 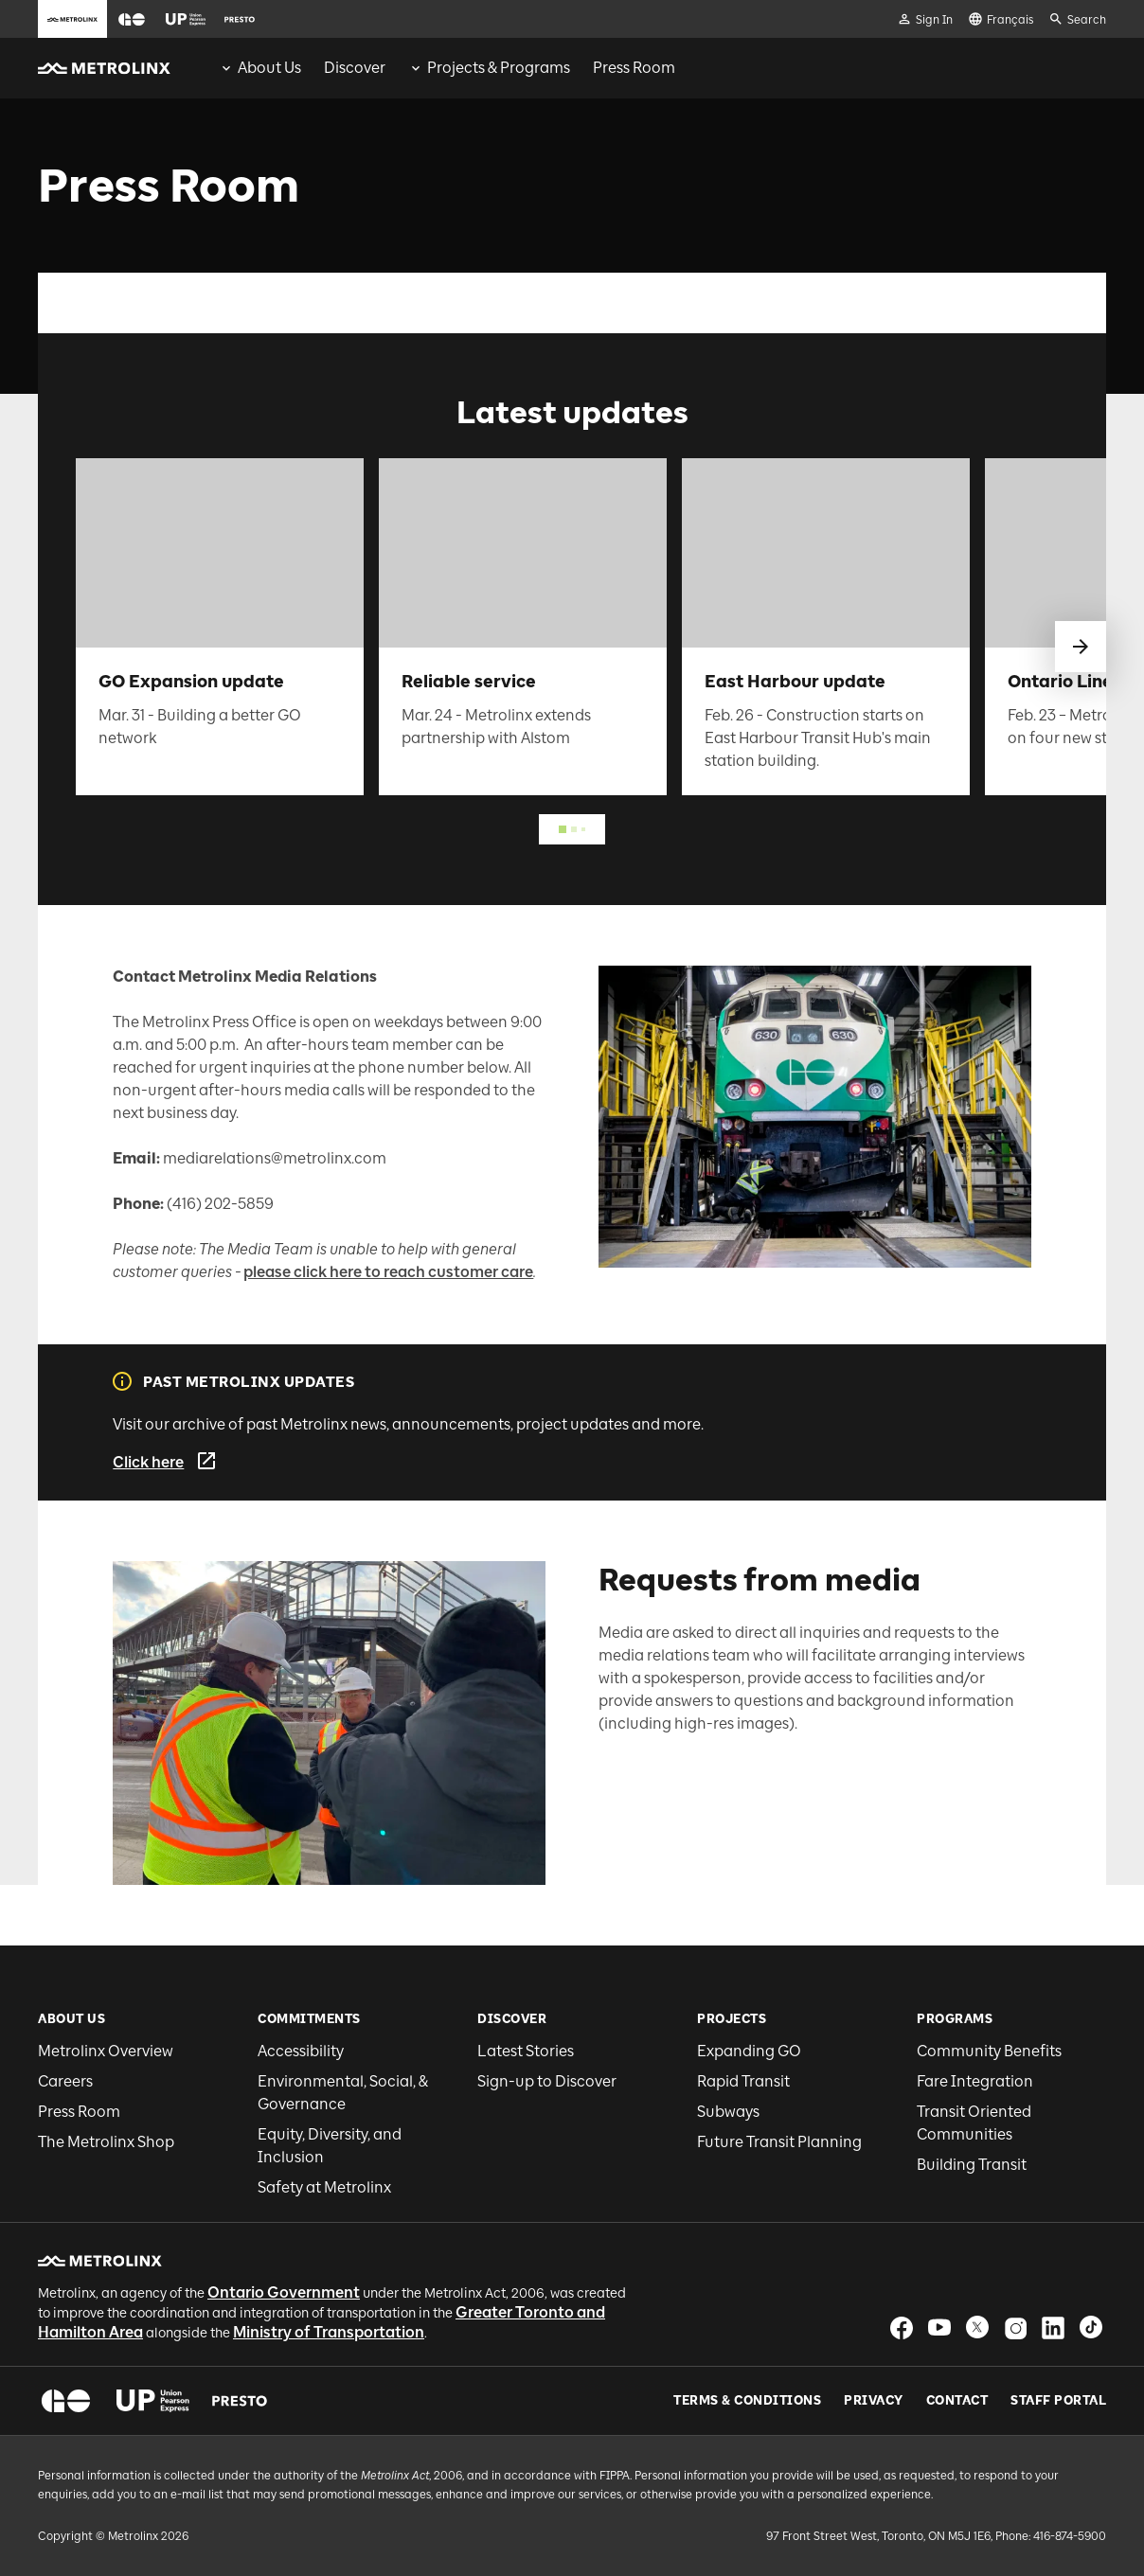 What do you see at coordinates (975, 2081) in the screenshot?
I see `Fare Integration` at bounding box center [975, 2081].